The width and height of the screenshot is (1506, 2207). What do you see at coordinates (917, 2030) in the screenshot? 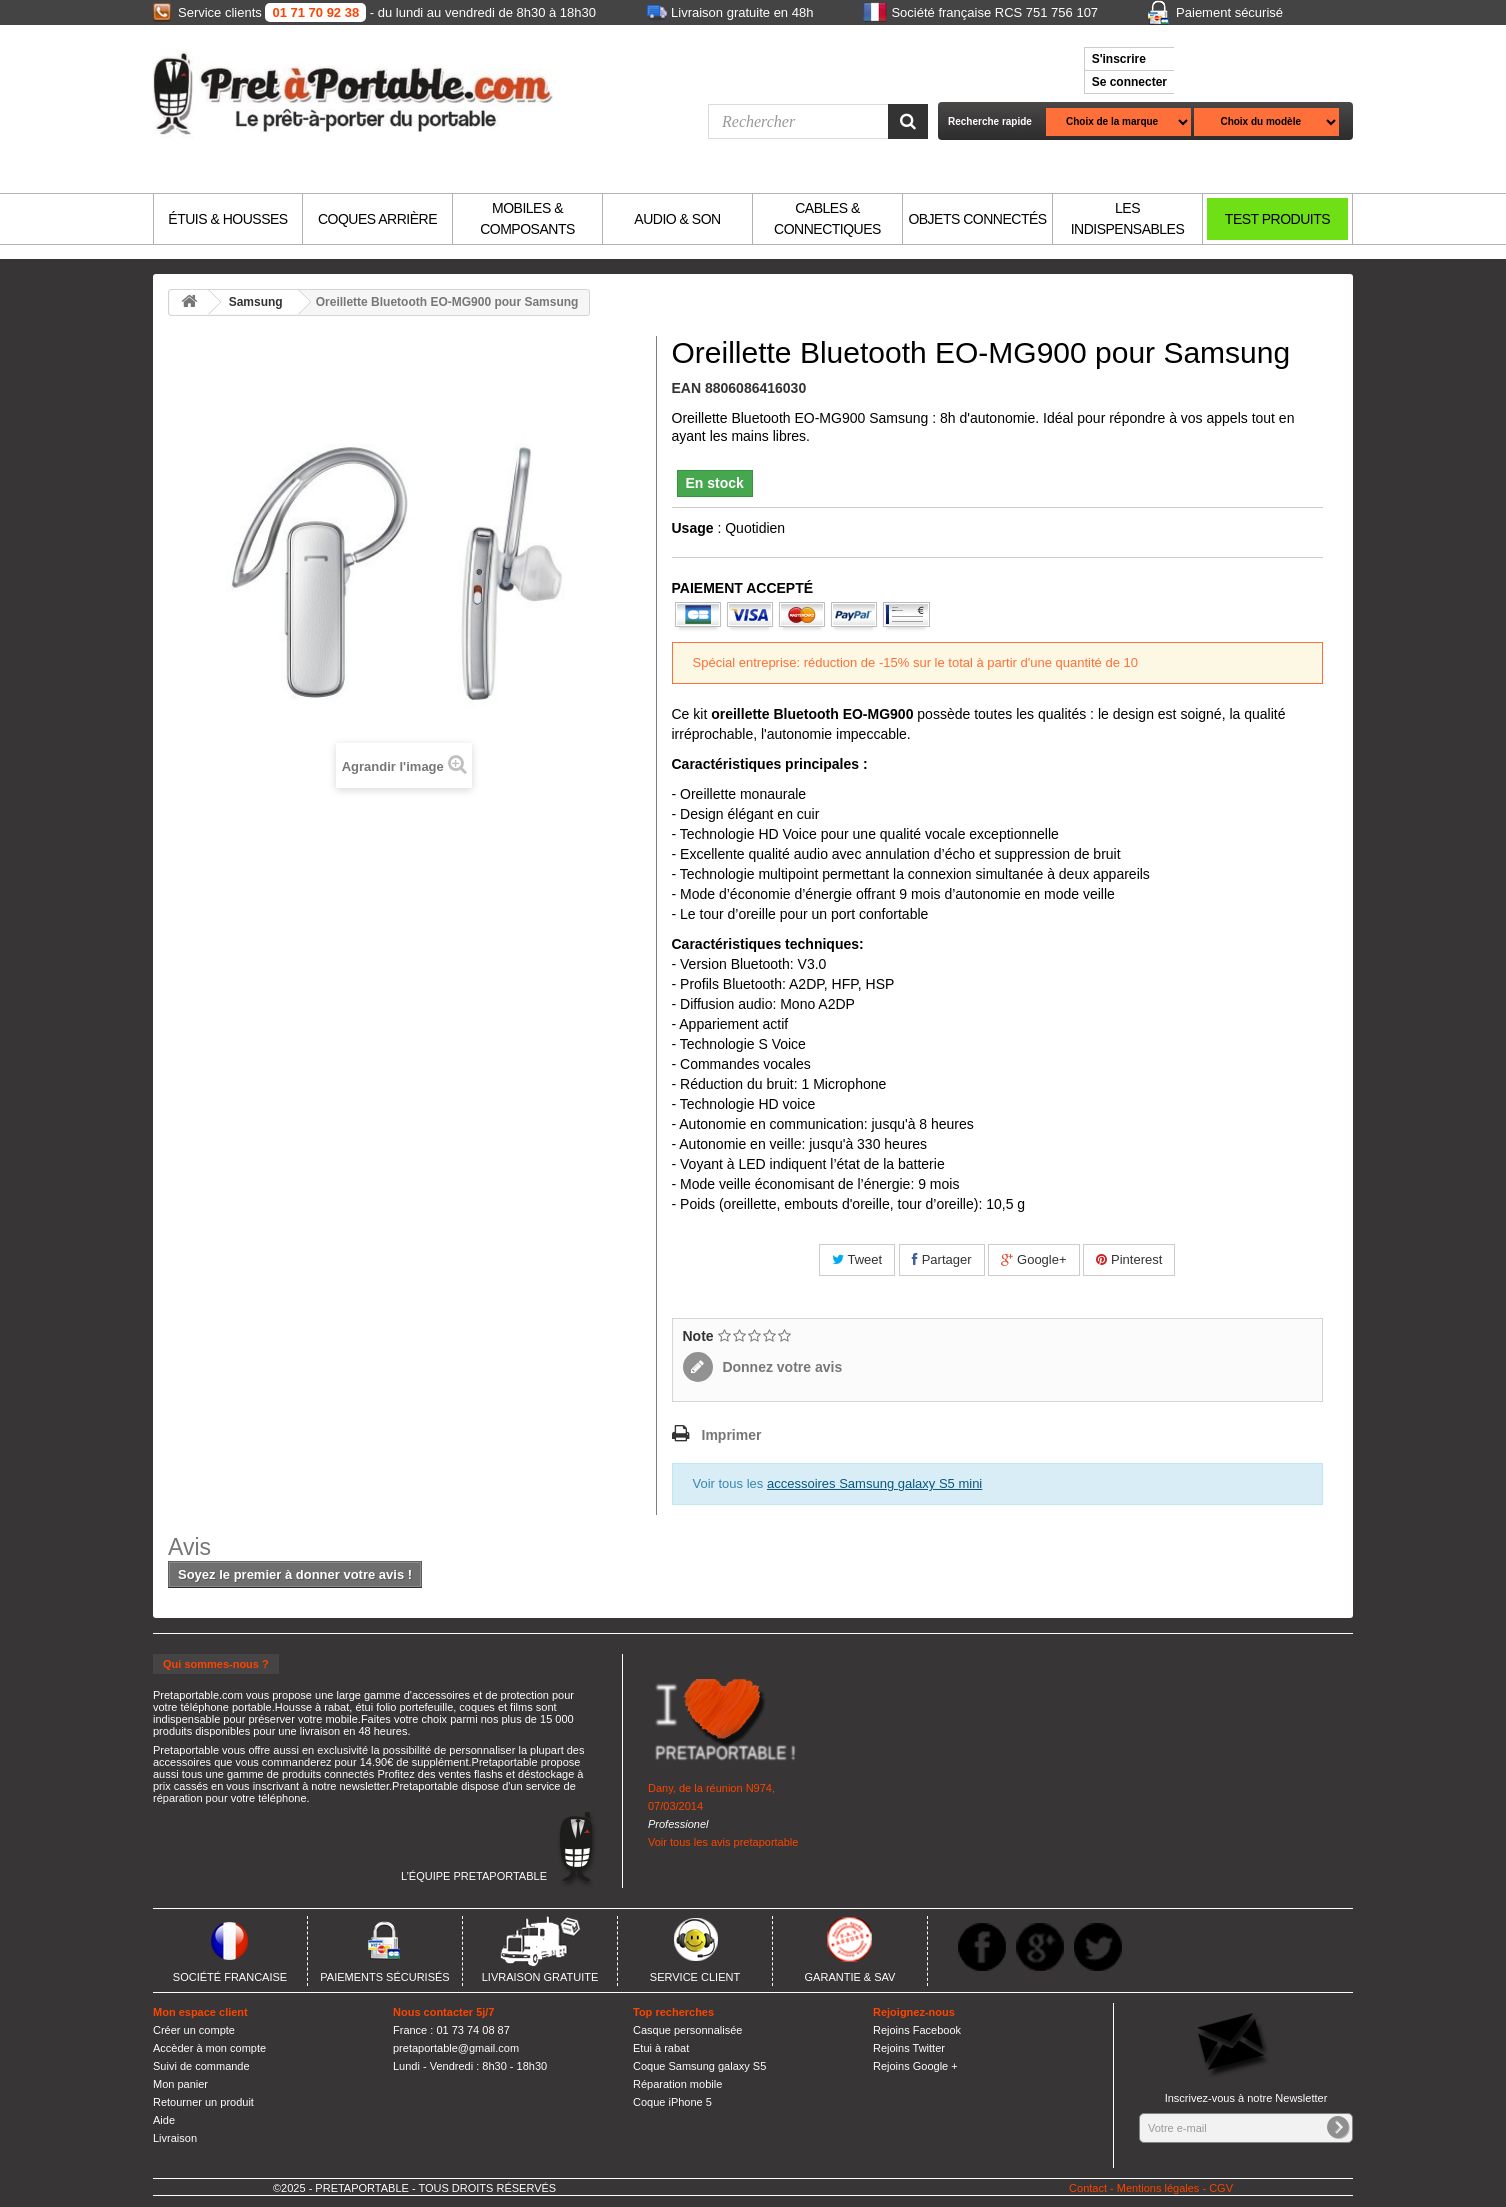
I see `Rejoins Facebook` at bounding box center [917, 2030].